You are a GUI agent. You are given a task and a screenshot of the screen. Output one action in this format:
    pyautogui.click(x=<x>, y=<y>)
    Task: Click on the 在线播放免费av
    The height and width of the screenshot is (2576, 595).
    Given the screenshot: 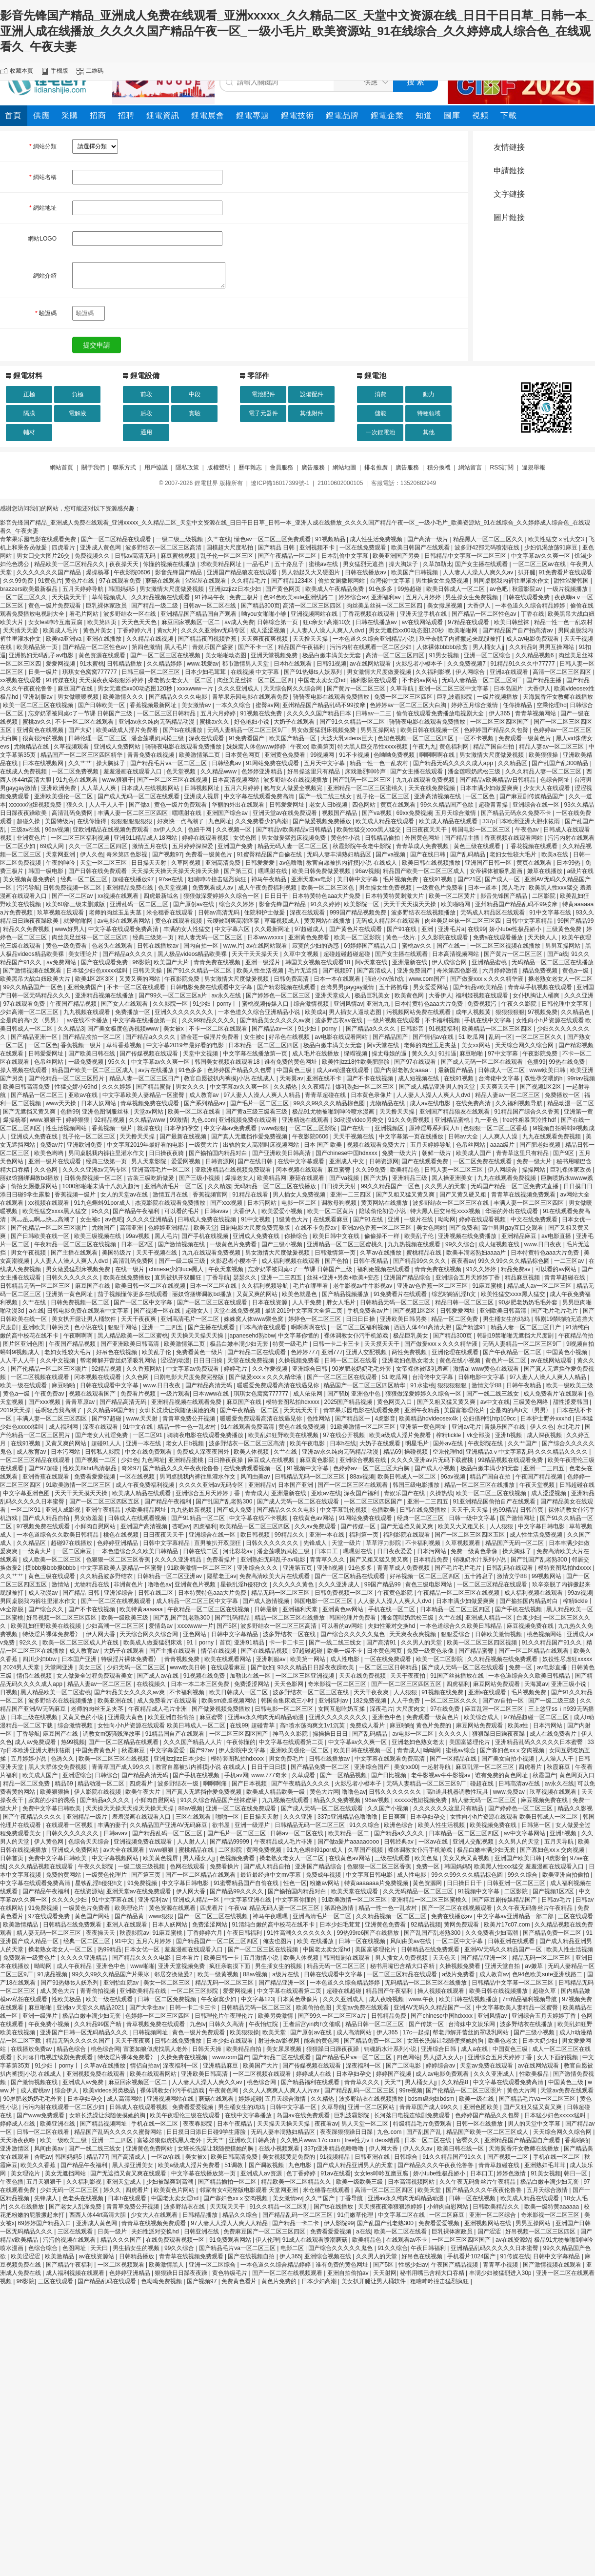 What is the action you would take?
    pyautogui.click(x=32, y=2049)
    